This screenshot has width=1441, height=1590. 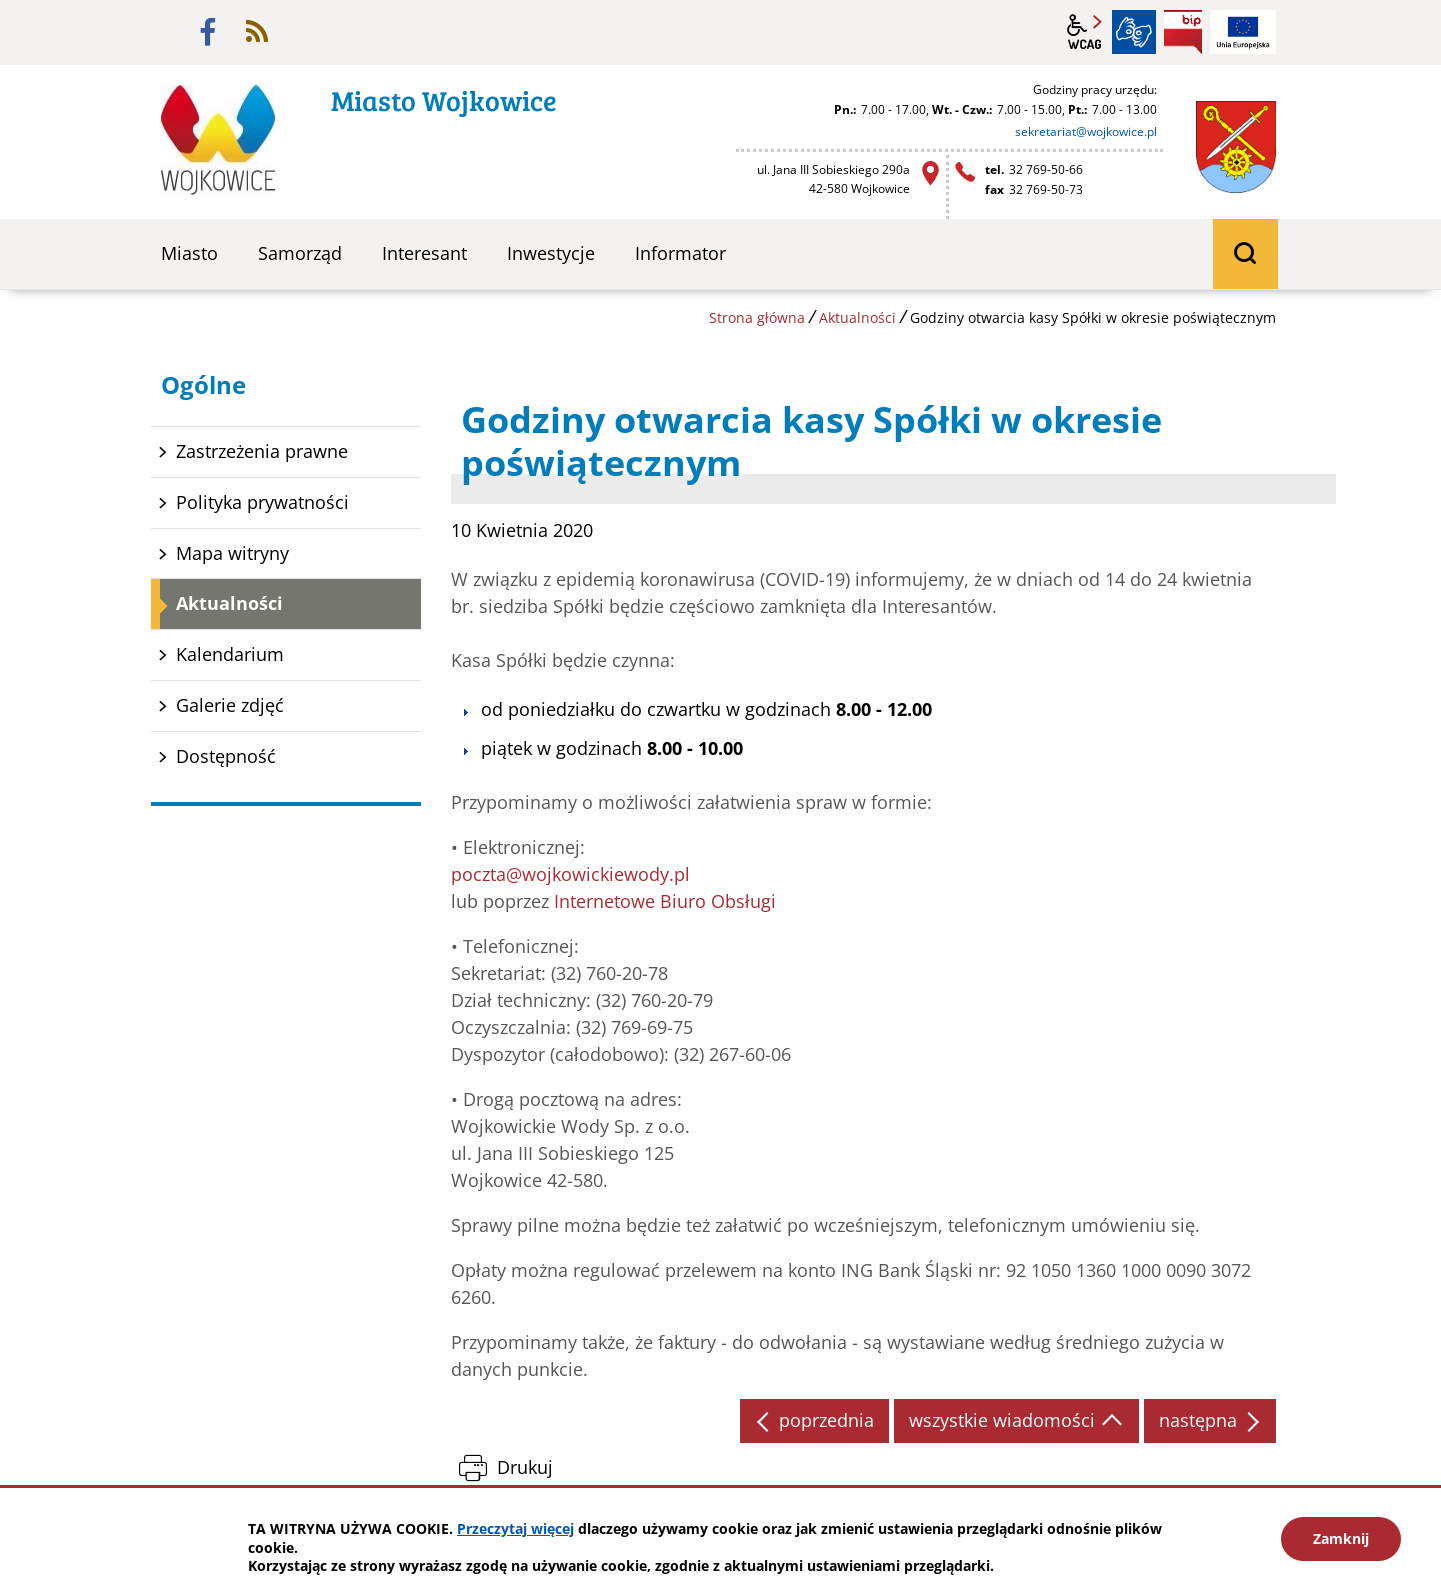 I want to click on Drukuj, so click(x=525, y=1467).